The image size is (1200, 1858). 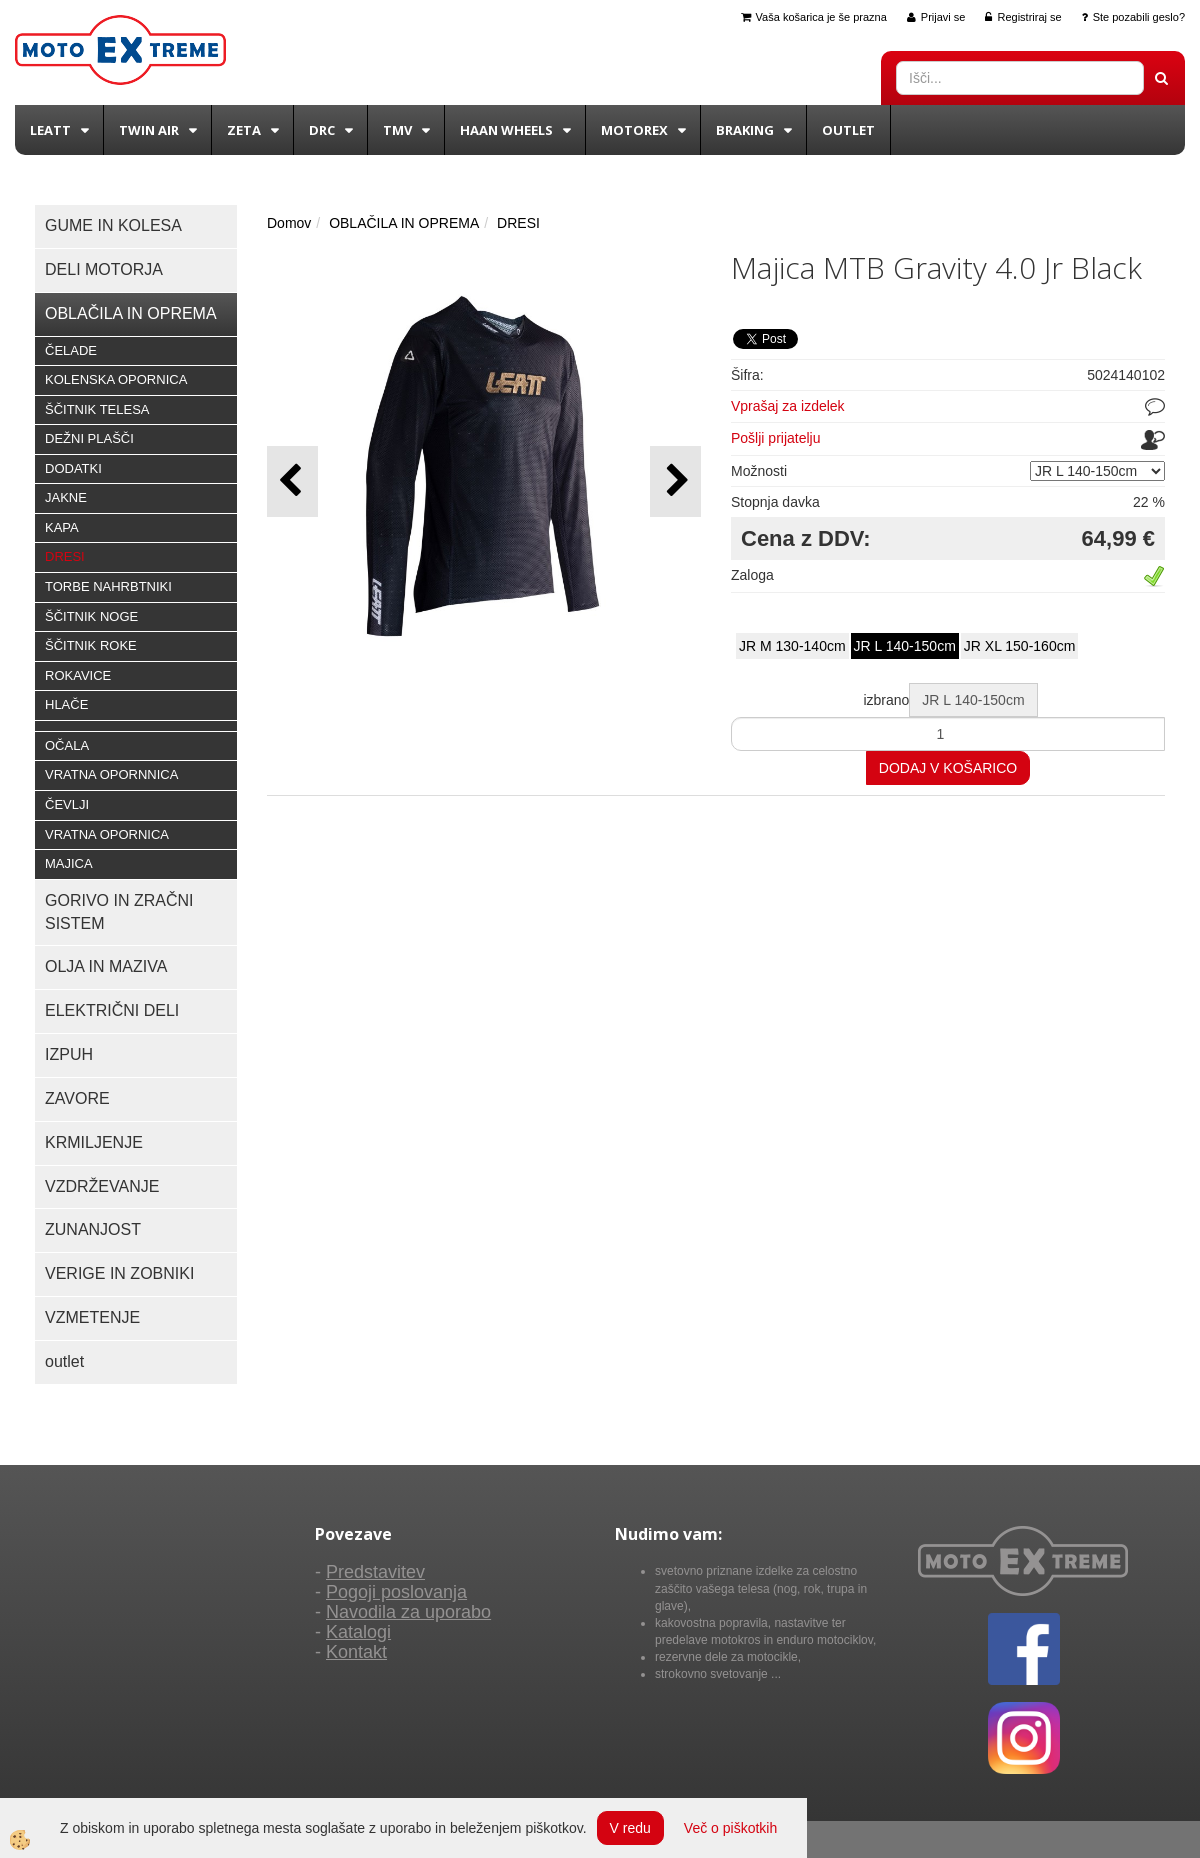 What do you see at coordinates (66, 497) in the screenshot?
I see `JAKNE` at bounding box center [66, 497].